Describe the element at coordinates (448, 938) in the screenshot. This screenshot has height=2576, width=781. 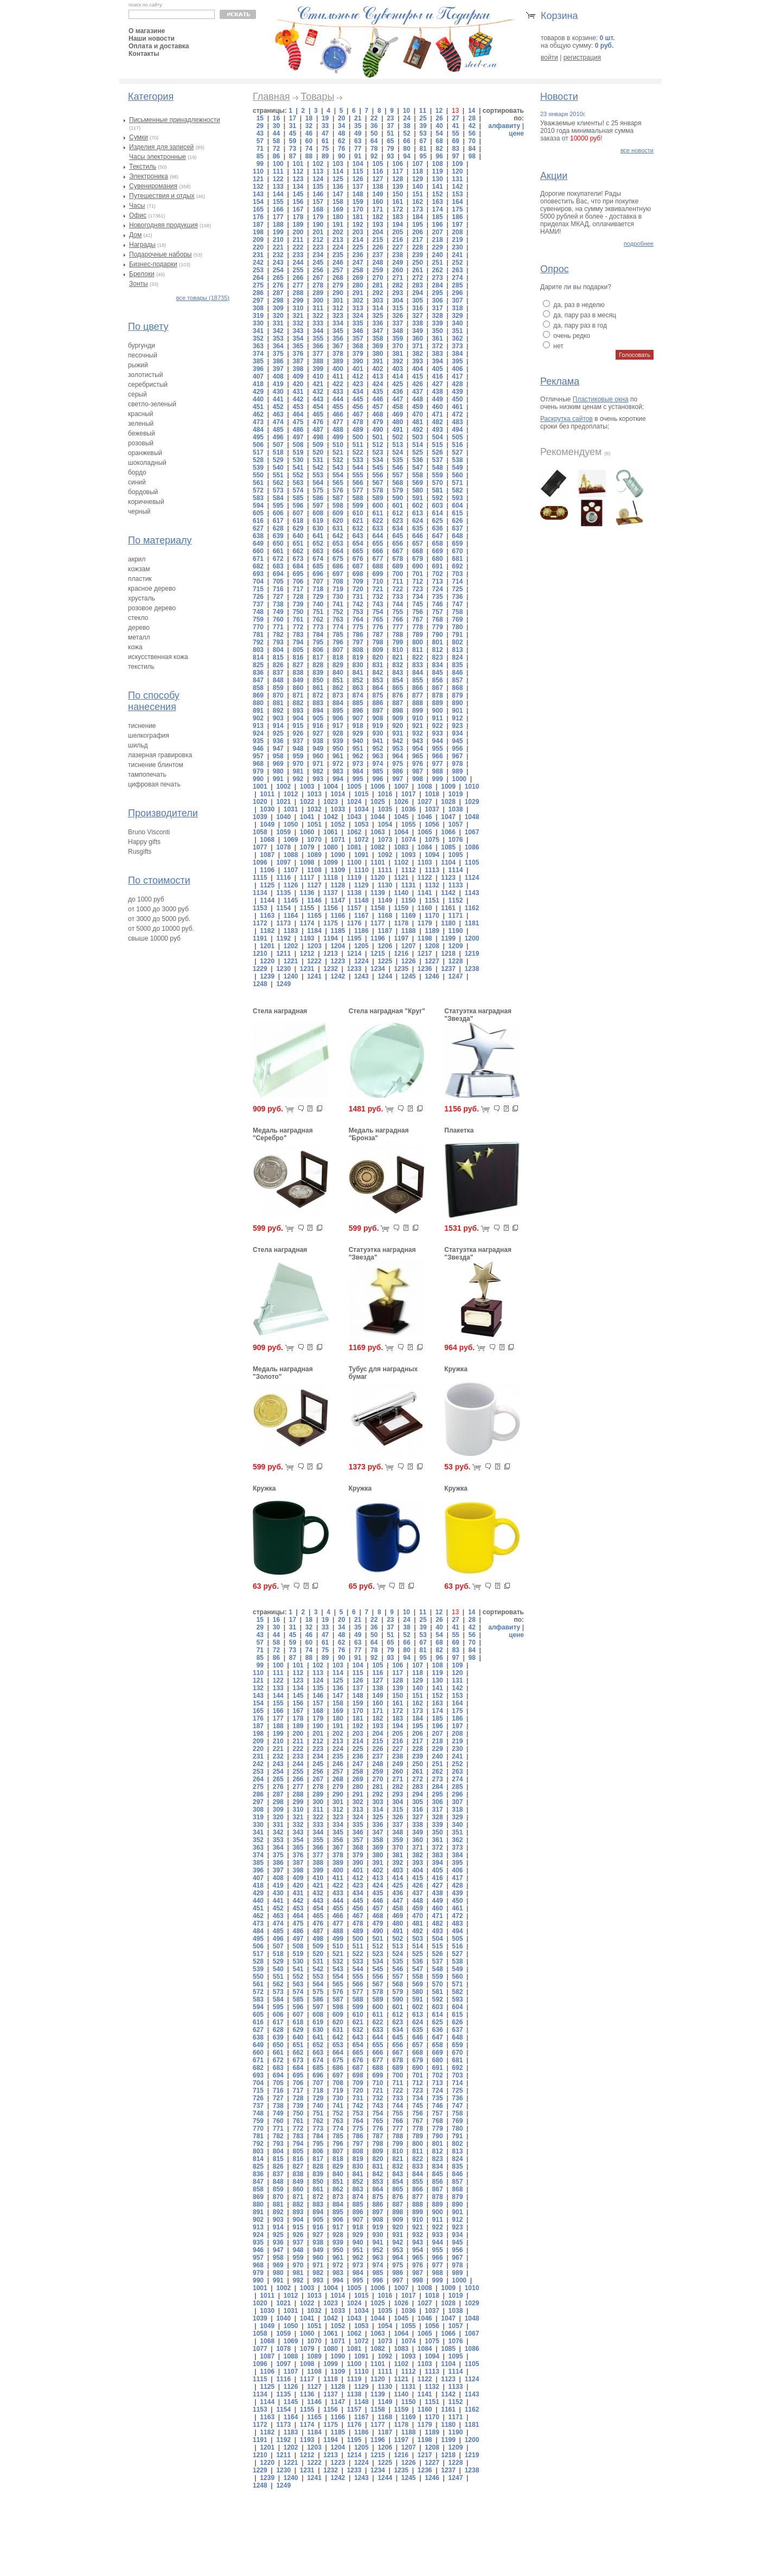
I see `1199` at that location.